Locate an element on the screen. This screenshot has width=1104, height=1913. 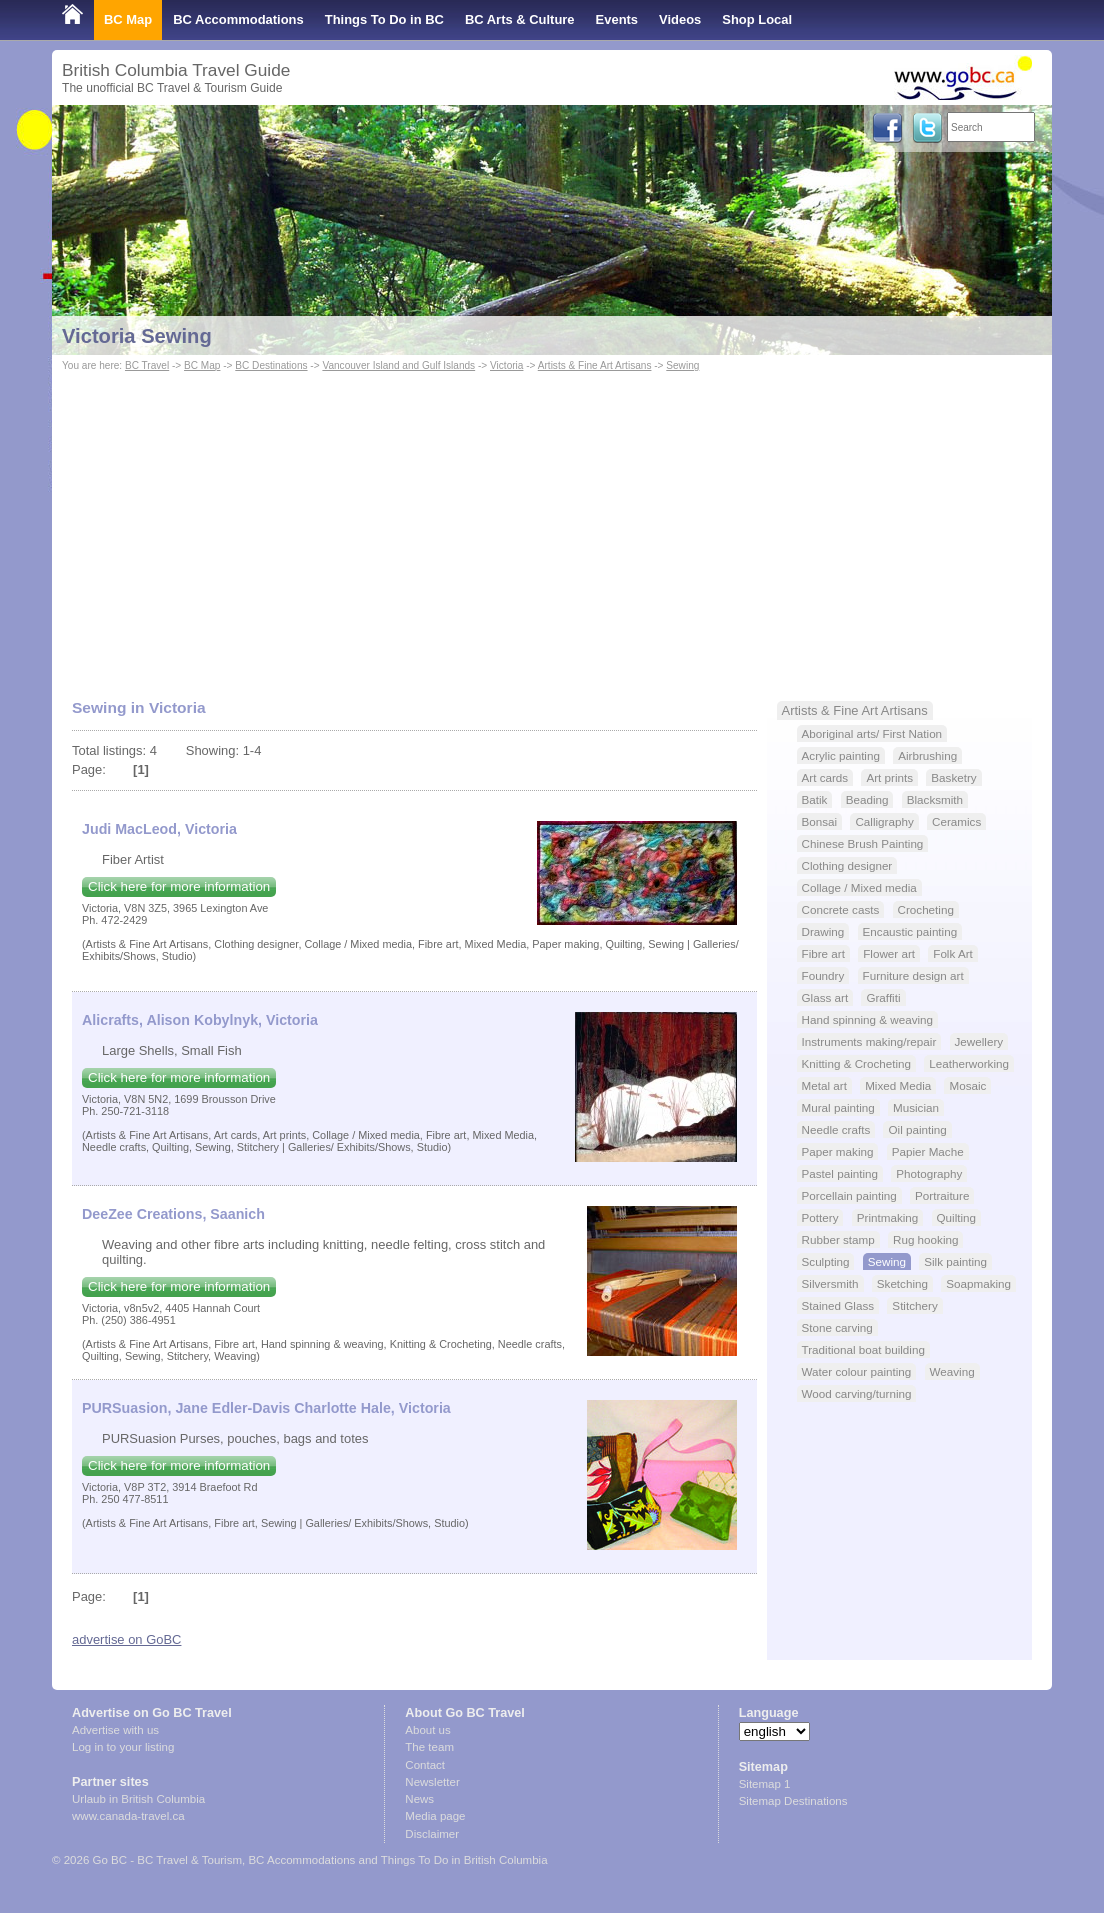
Pottery is located at coordinates (820, 1217).